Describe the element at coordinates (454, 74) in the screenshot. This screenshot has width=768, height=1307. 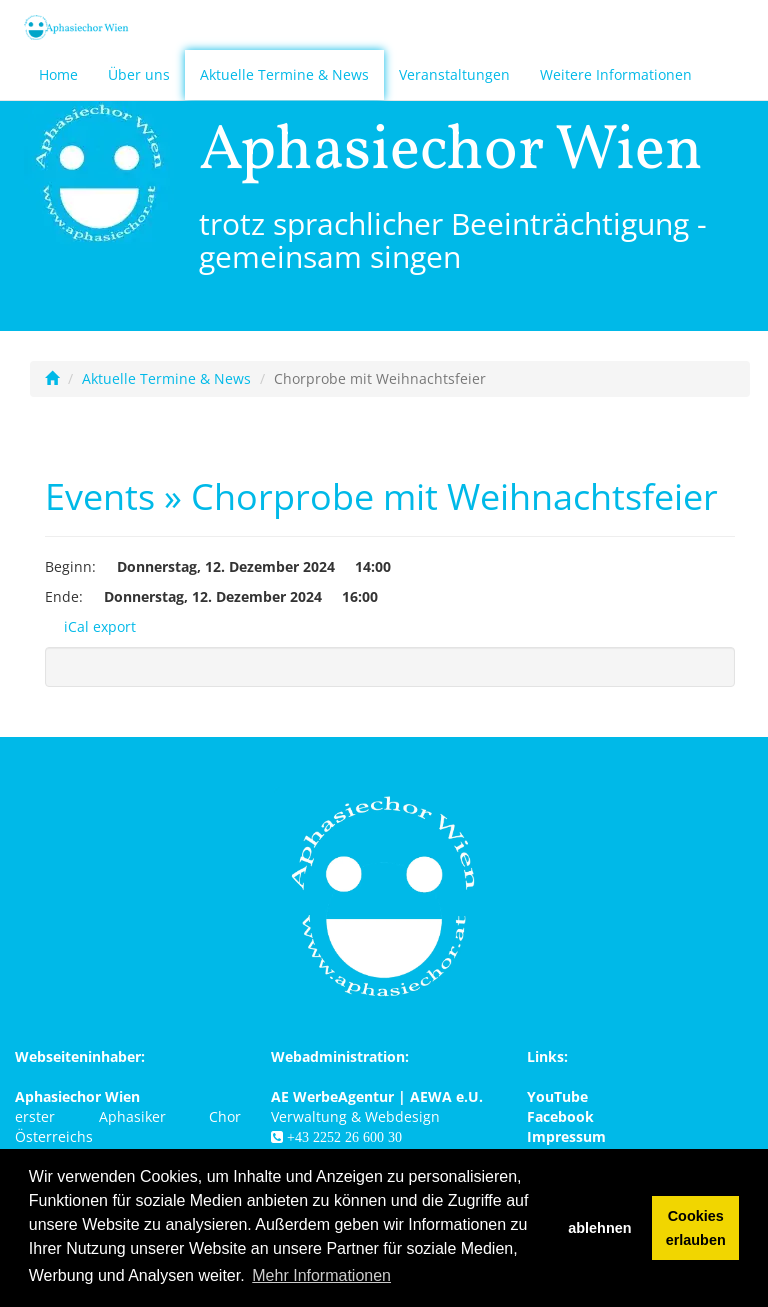
I see `Veranstaltungen` at that location.